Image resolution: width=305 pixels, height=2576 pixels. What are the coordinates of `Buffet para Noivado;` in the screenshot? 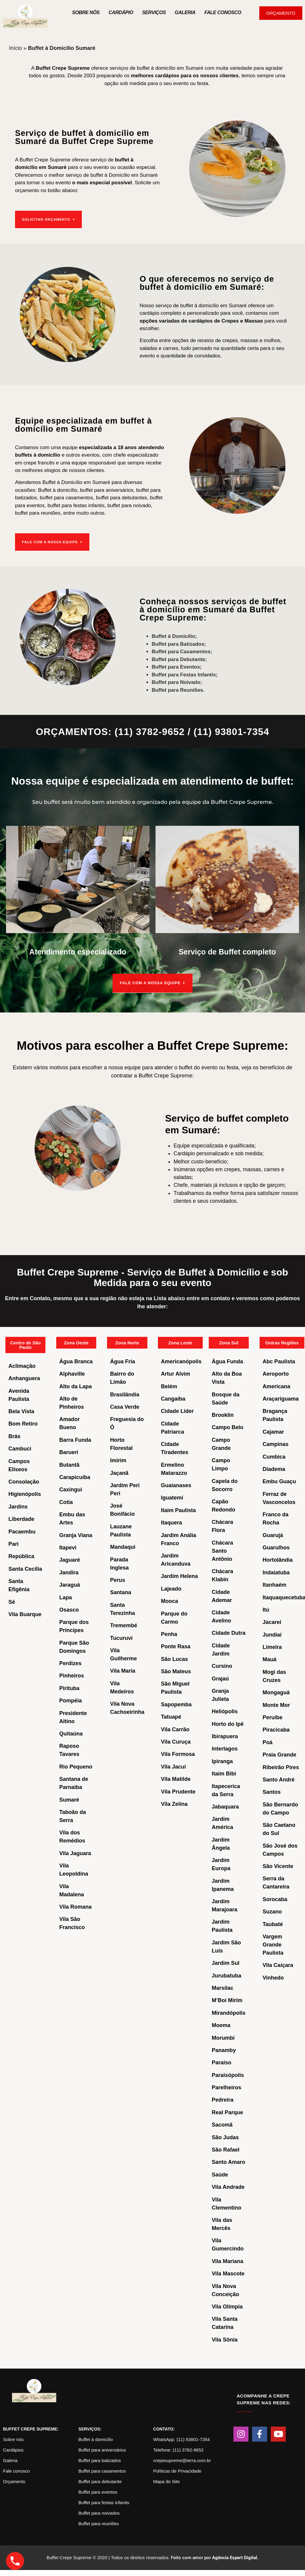 It's located at (177, 681).